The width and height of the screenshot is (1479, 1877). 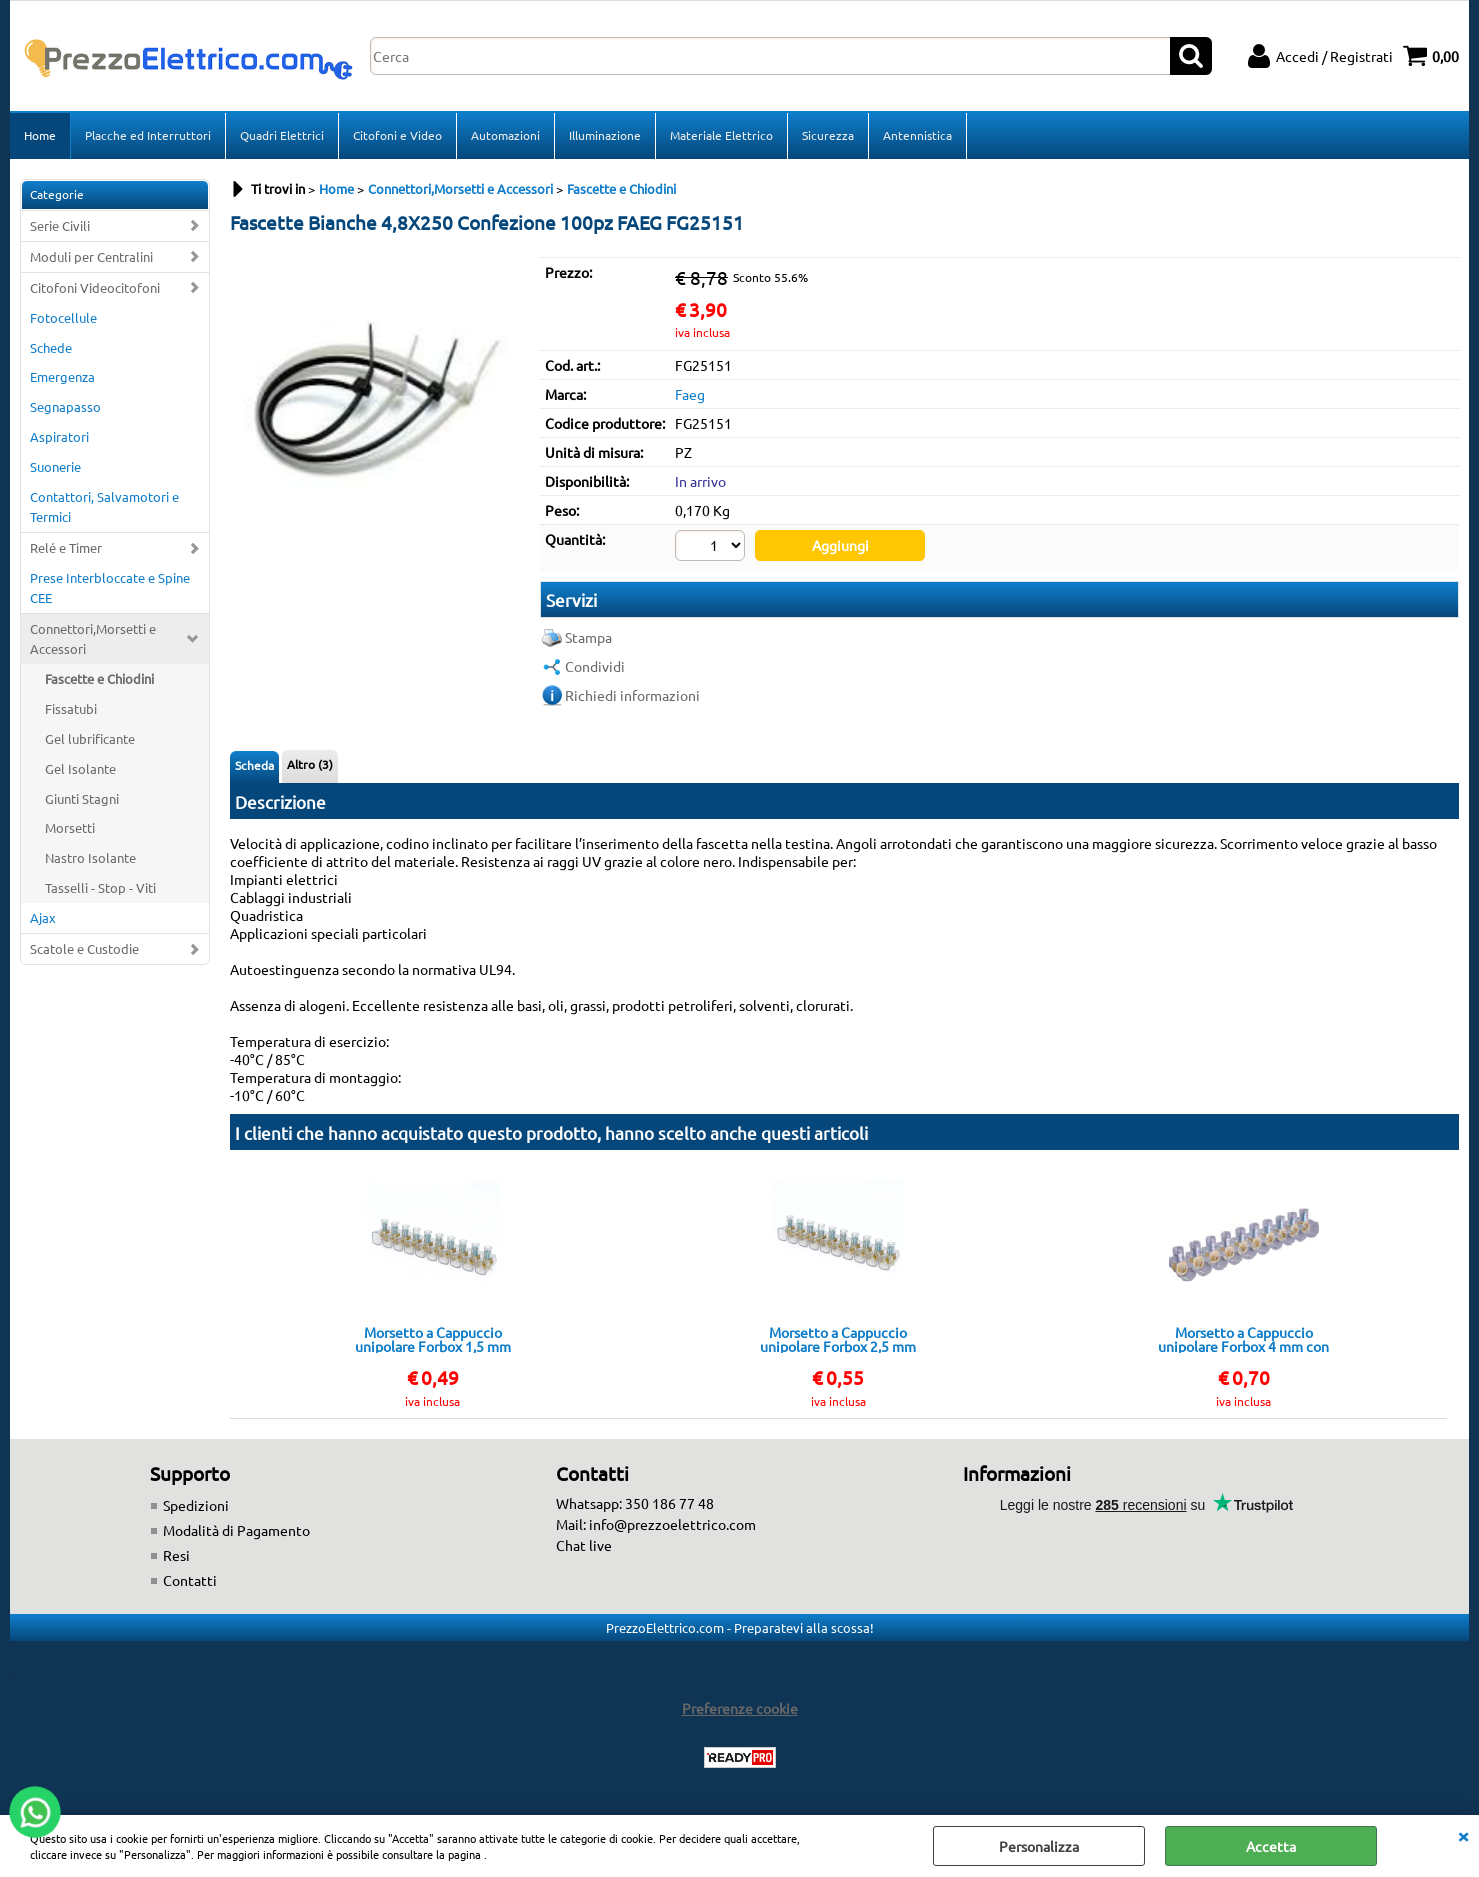 I want to click on Sicurezza, so click(x=828, y=135).